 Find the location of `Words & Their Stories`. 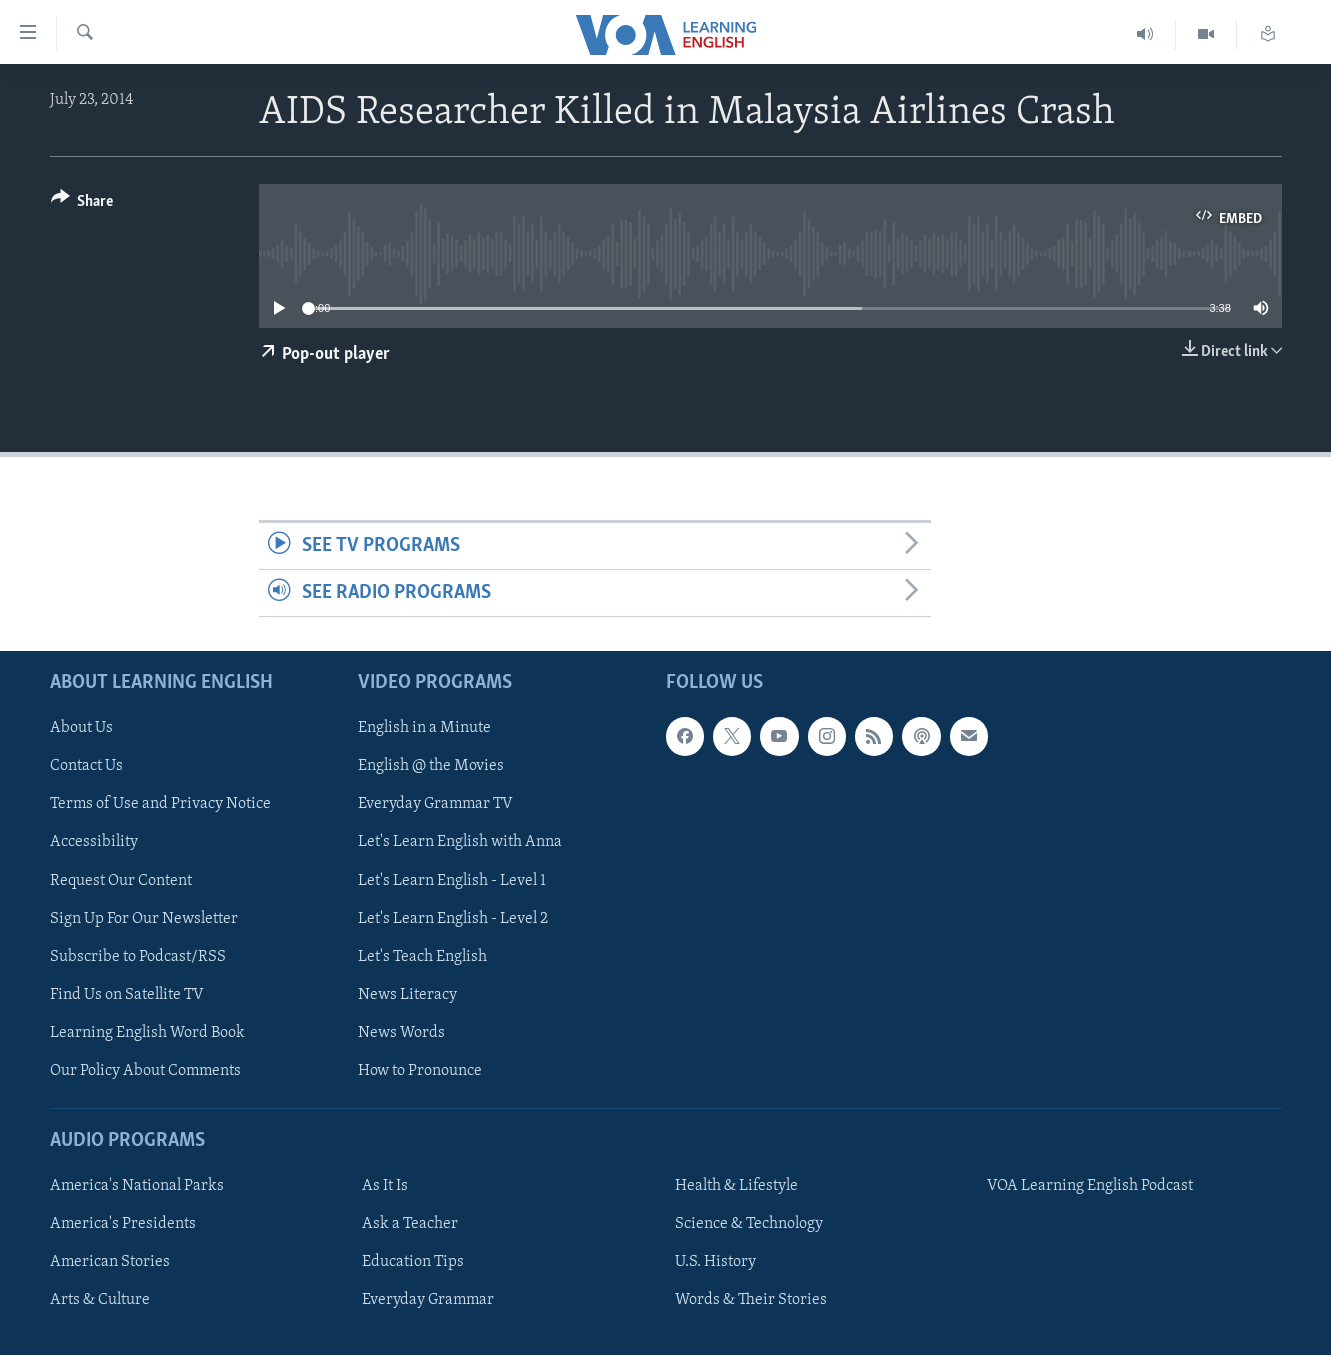

Words & Their Stories is located at coordinates (751, 1301).